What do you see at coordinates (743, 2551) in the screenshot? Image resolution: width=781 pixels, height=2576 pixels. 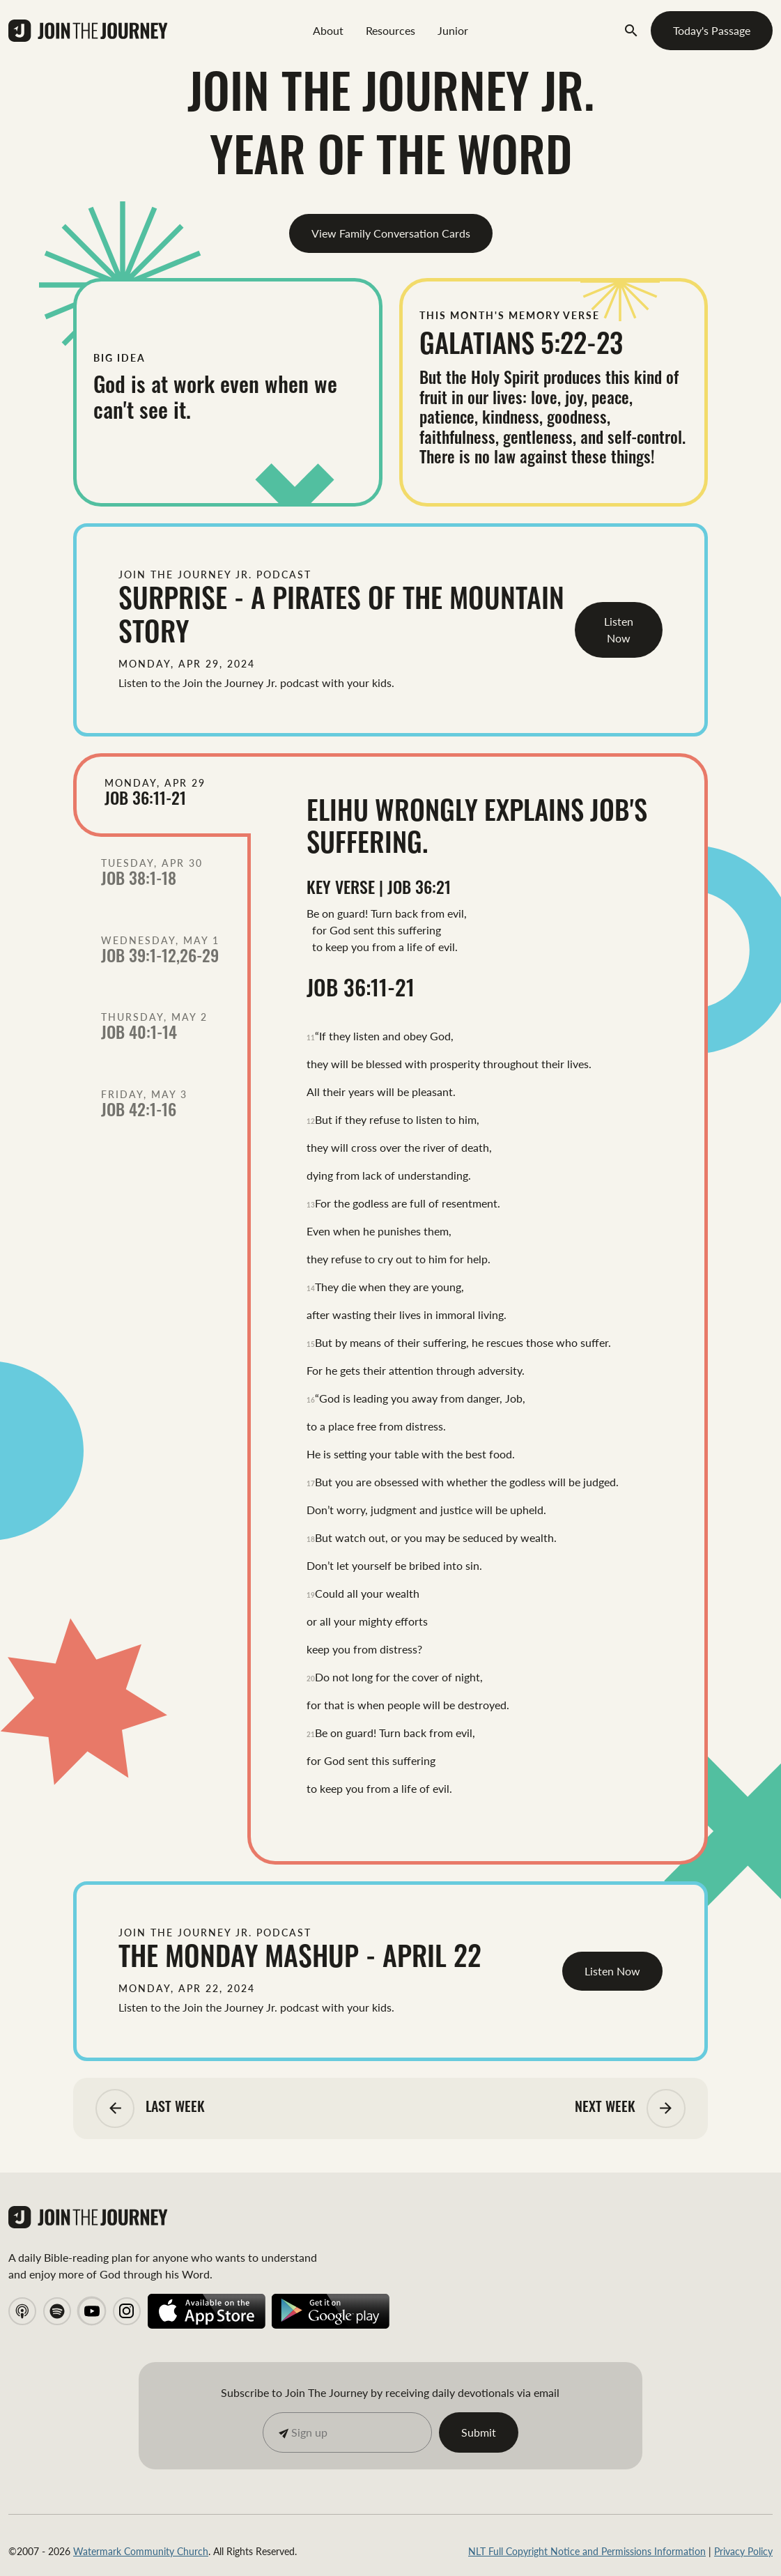 I see `Privacy Policy` at bounding box center [743, 2551].